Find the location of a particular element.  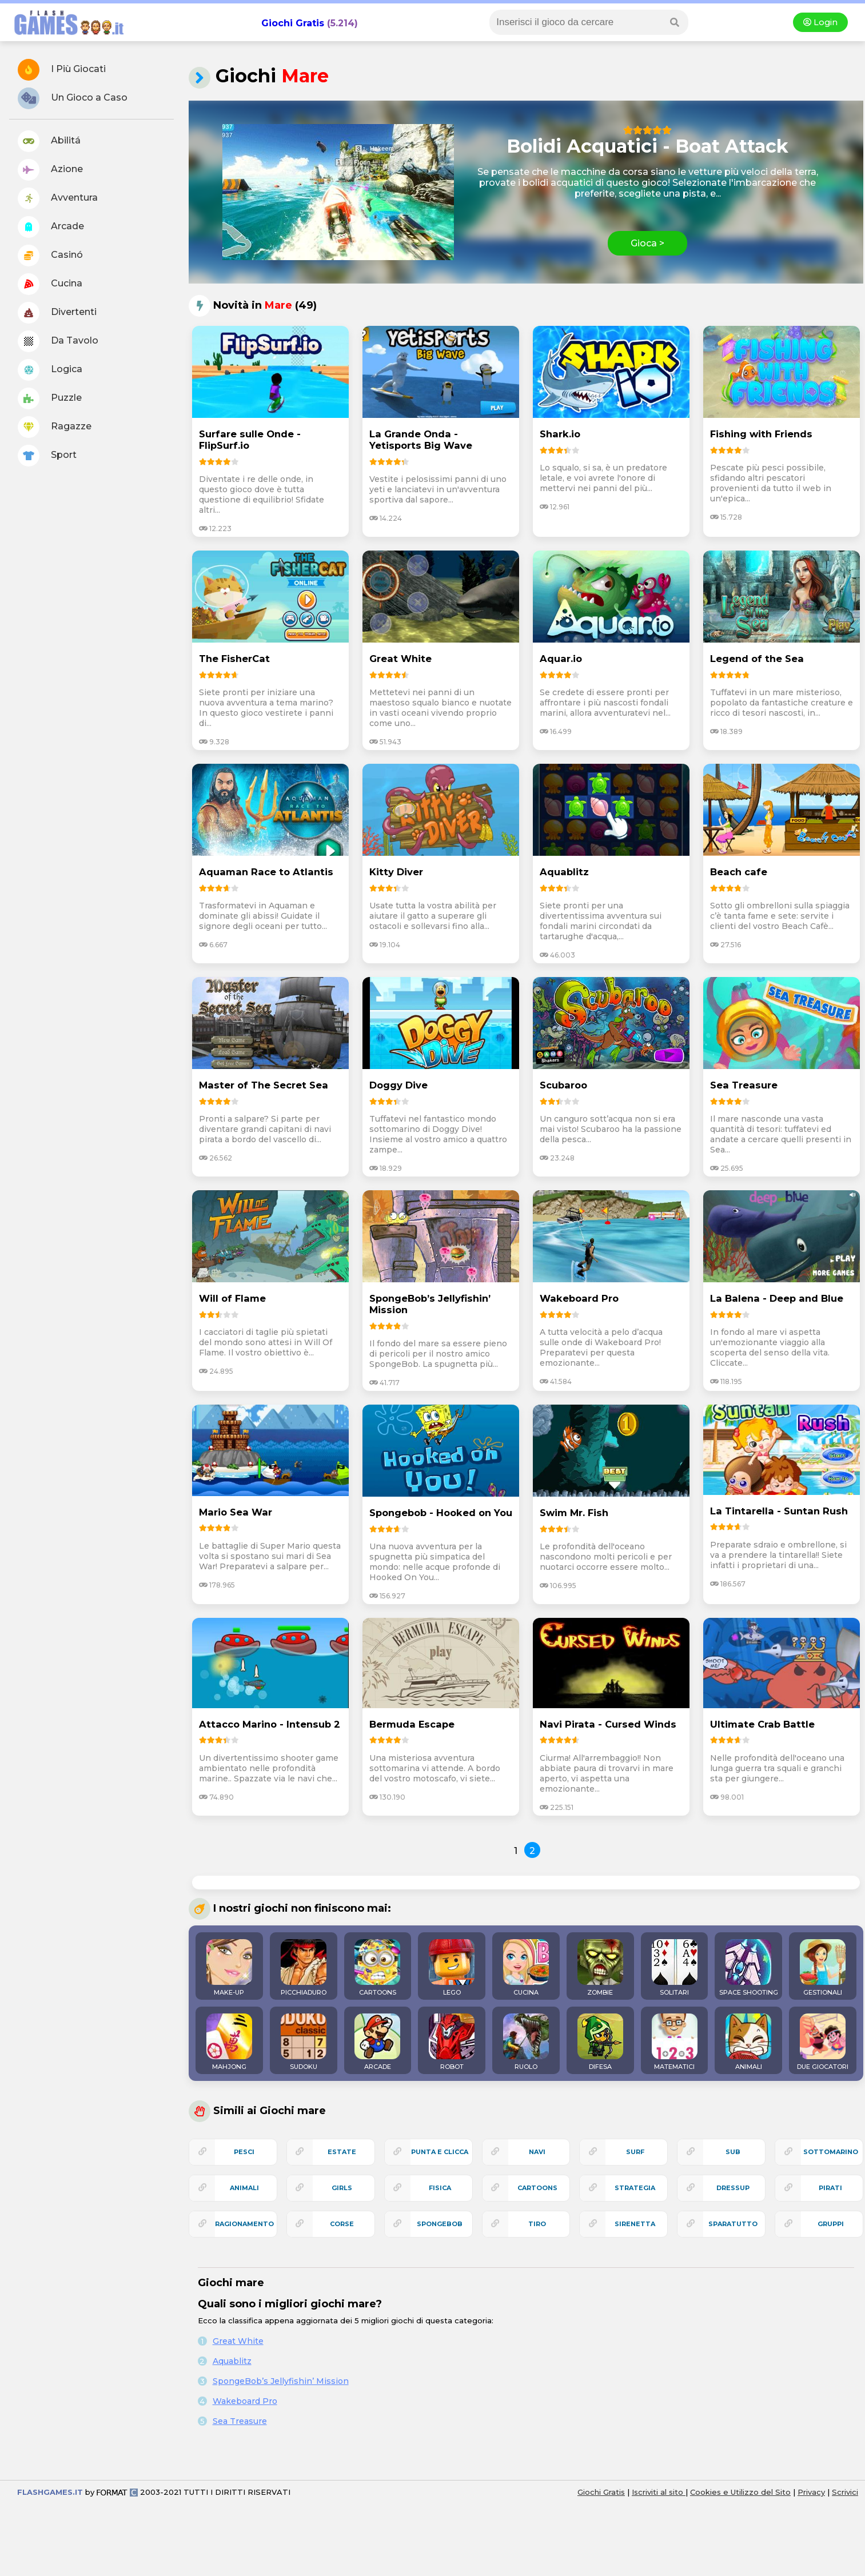

I Più Giocati is located at coordinates (62, 70).